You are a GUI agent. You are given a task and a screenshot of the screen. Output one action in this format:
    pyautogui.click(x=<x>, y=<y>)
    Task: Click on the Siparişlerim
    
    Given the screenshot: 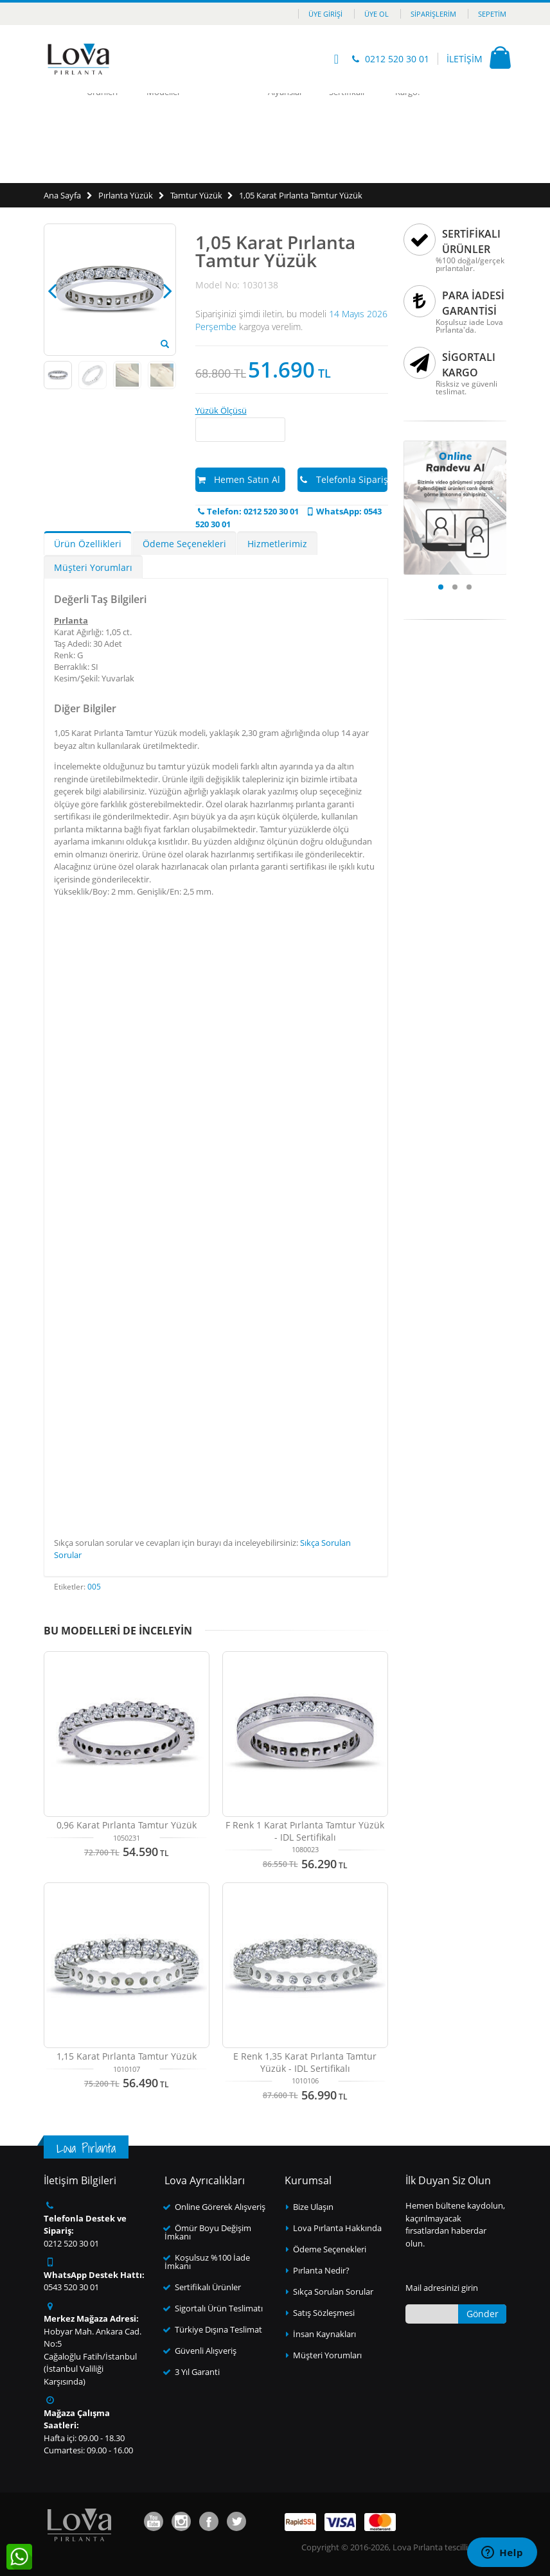 What is the action you would take?
    pyautogui.click(x=433, y=14)
    